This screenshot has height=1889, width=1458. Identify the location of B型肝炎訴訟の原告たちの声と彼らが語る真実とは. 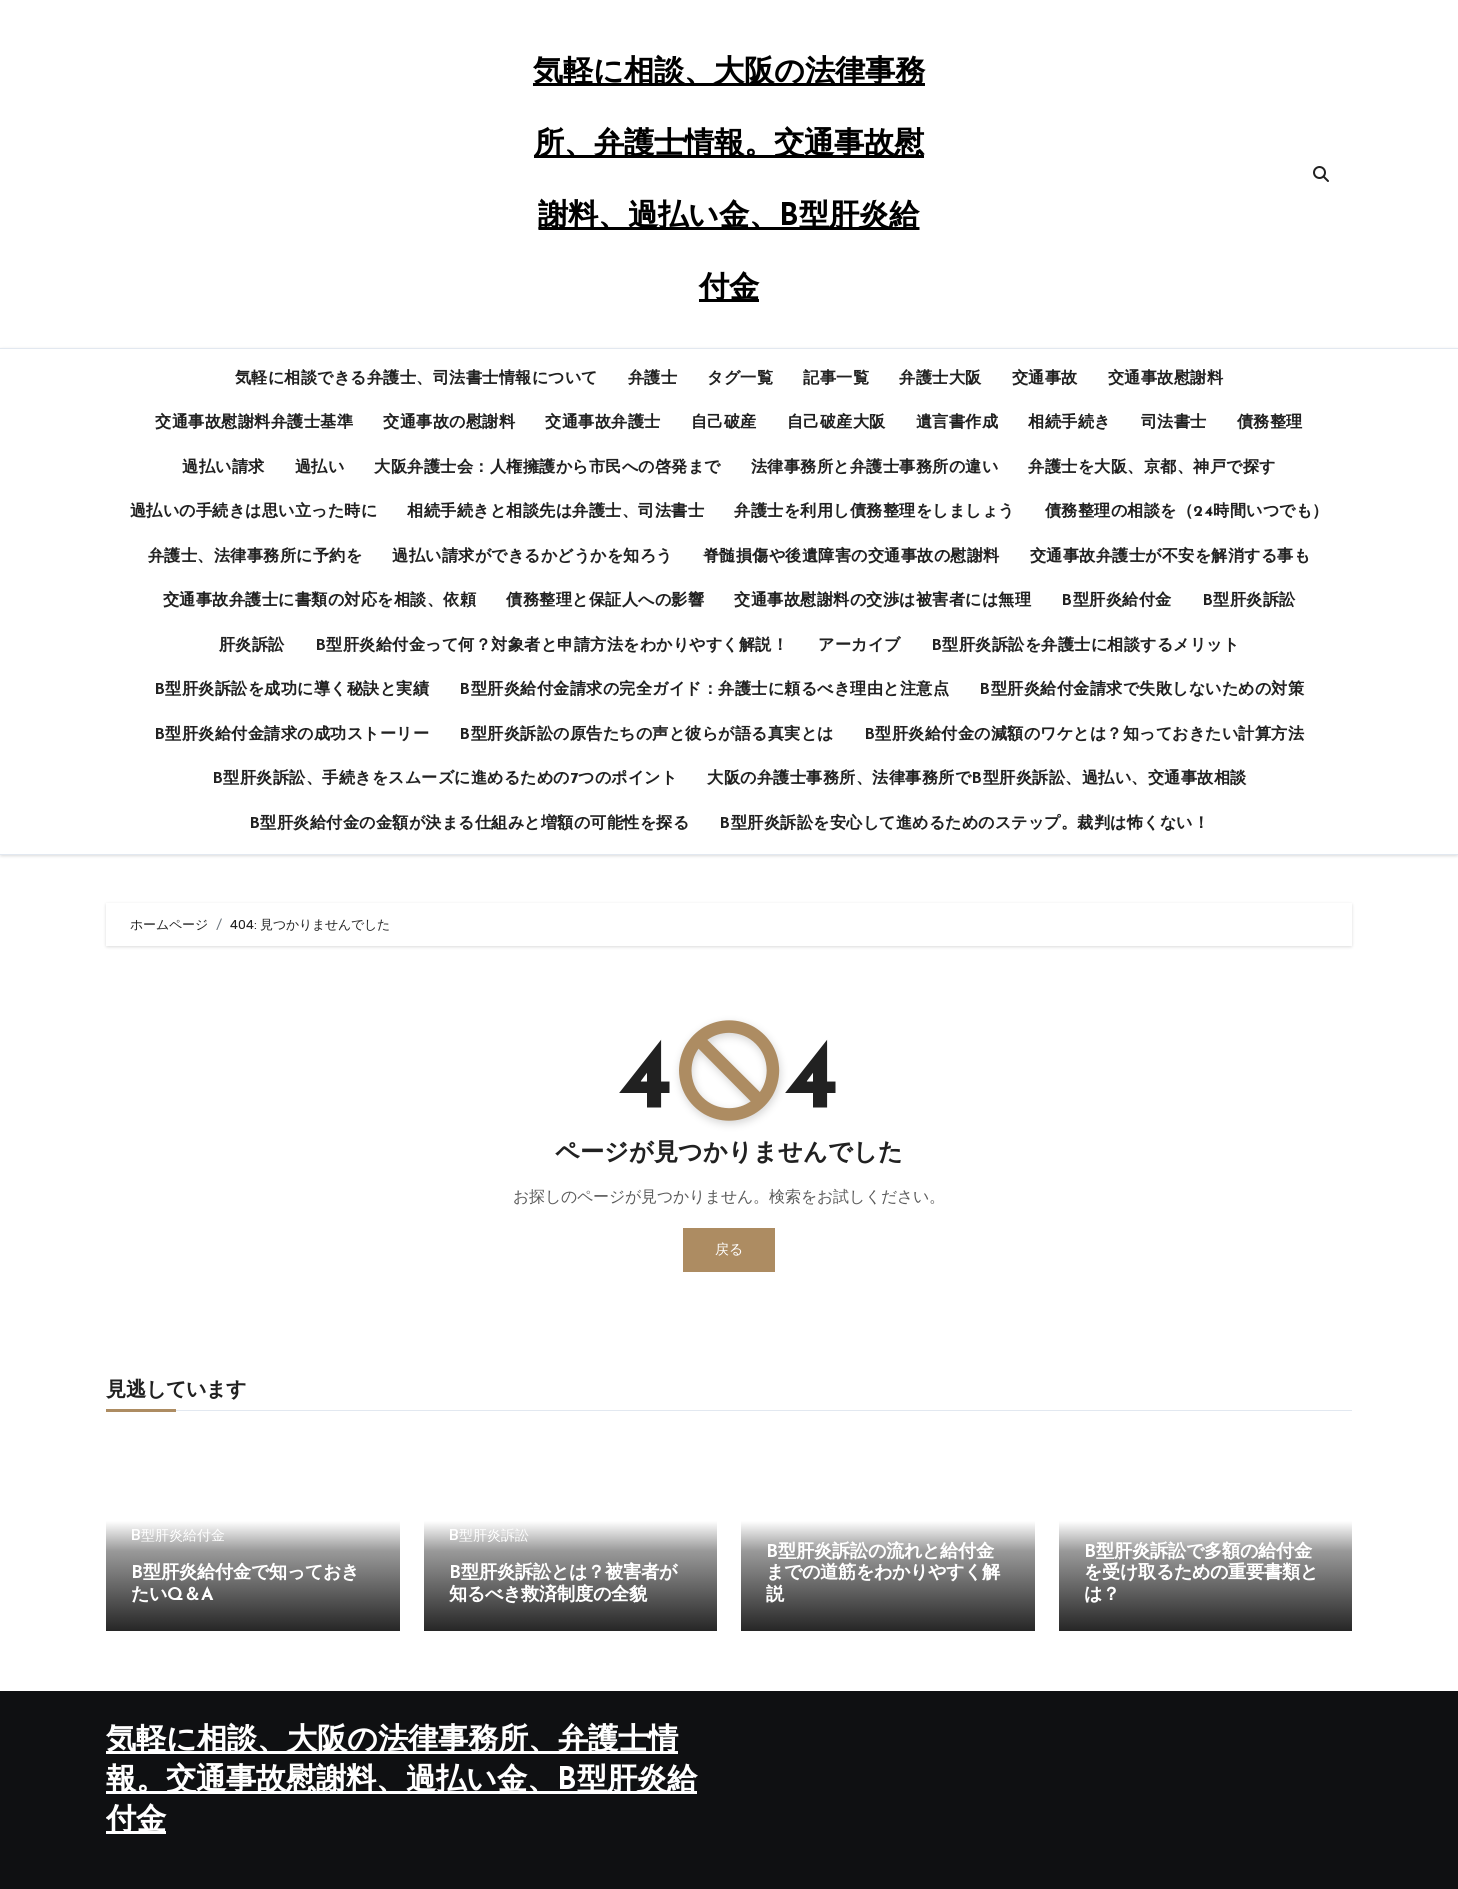
(646, 735).